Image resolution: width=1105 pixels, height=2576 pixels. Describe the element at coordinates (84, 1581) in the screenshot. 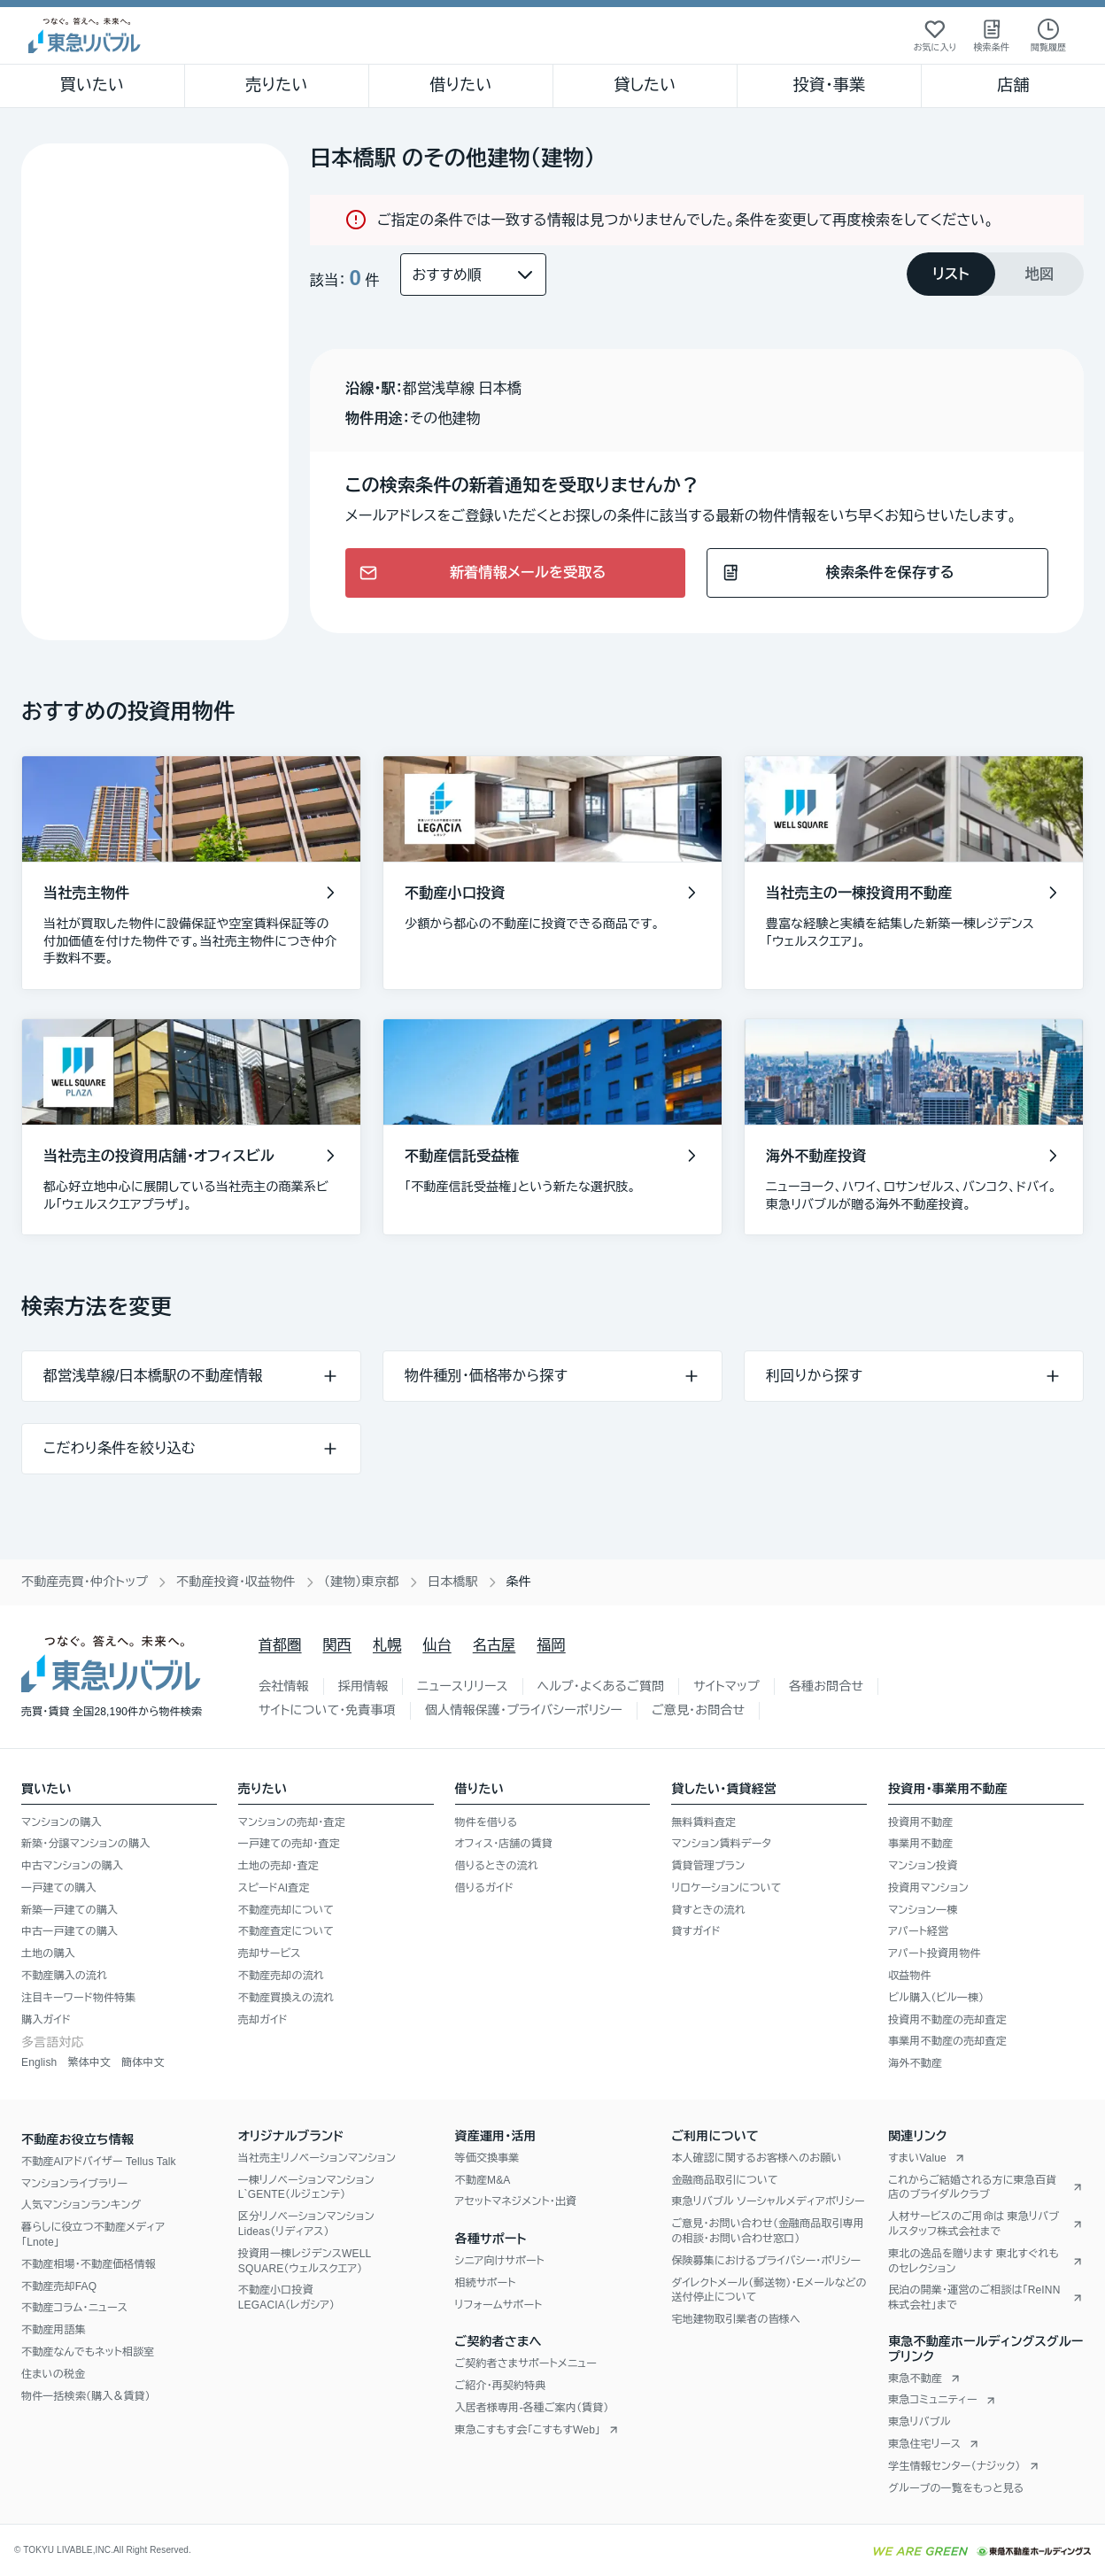

I see `不動産売買・仲介トップ` at that location.